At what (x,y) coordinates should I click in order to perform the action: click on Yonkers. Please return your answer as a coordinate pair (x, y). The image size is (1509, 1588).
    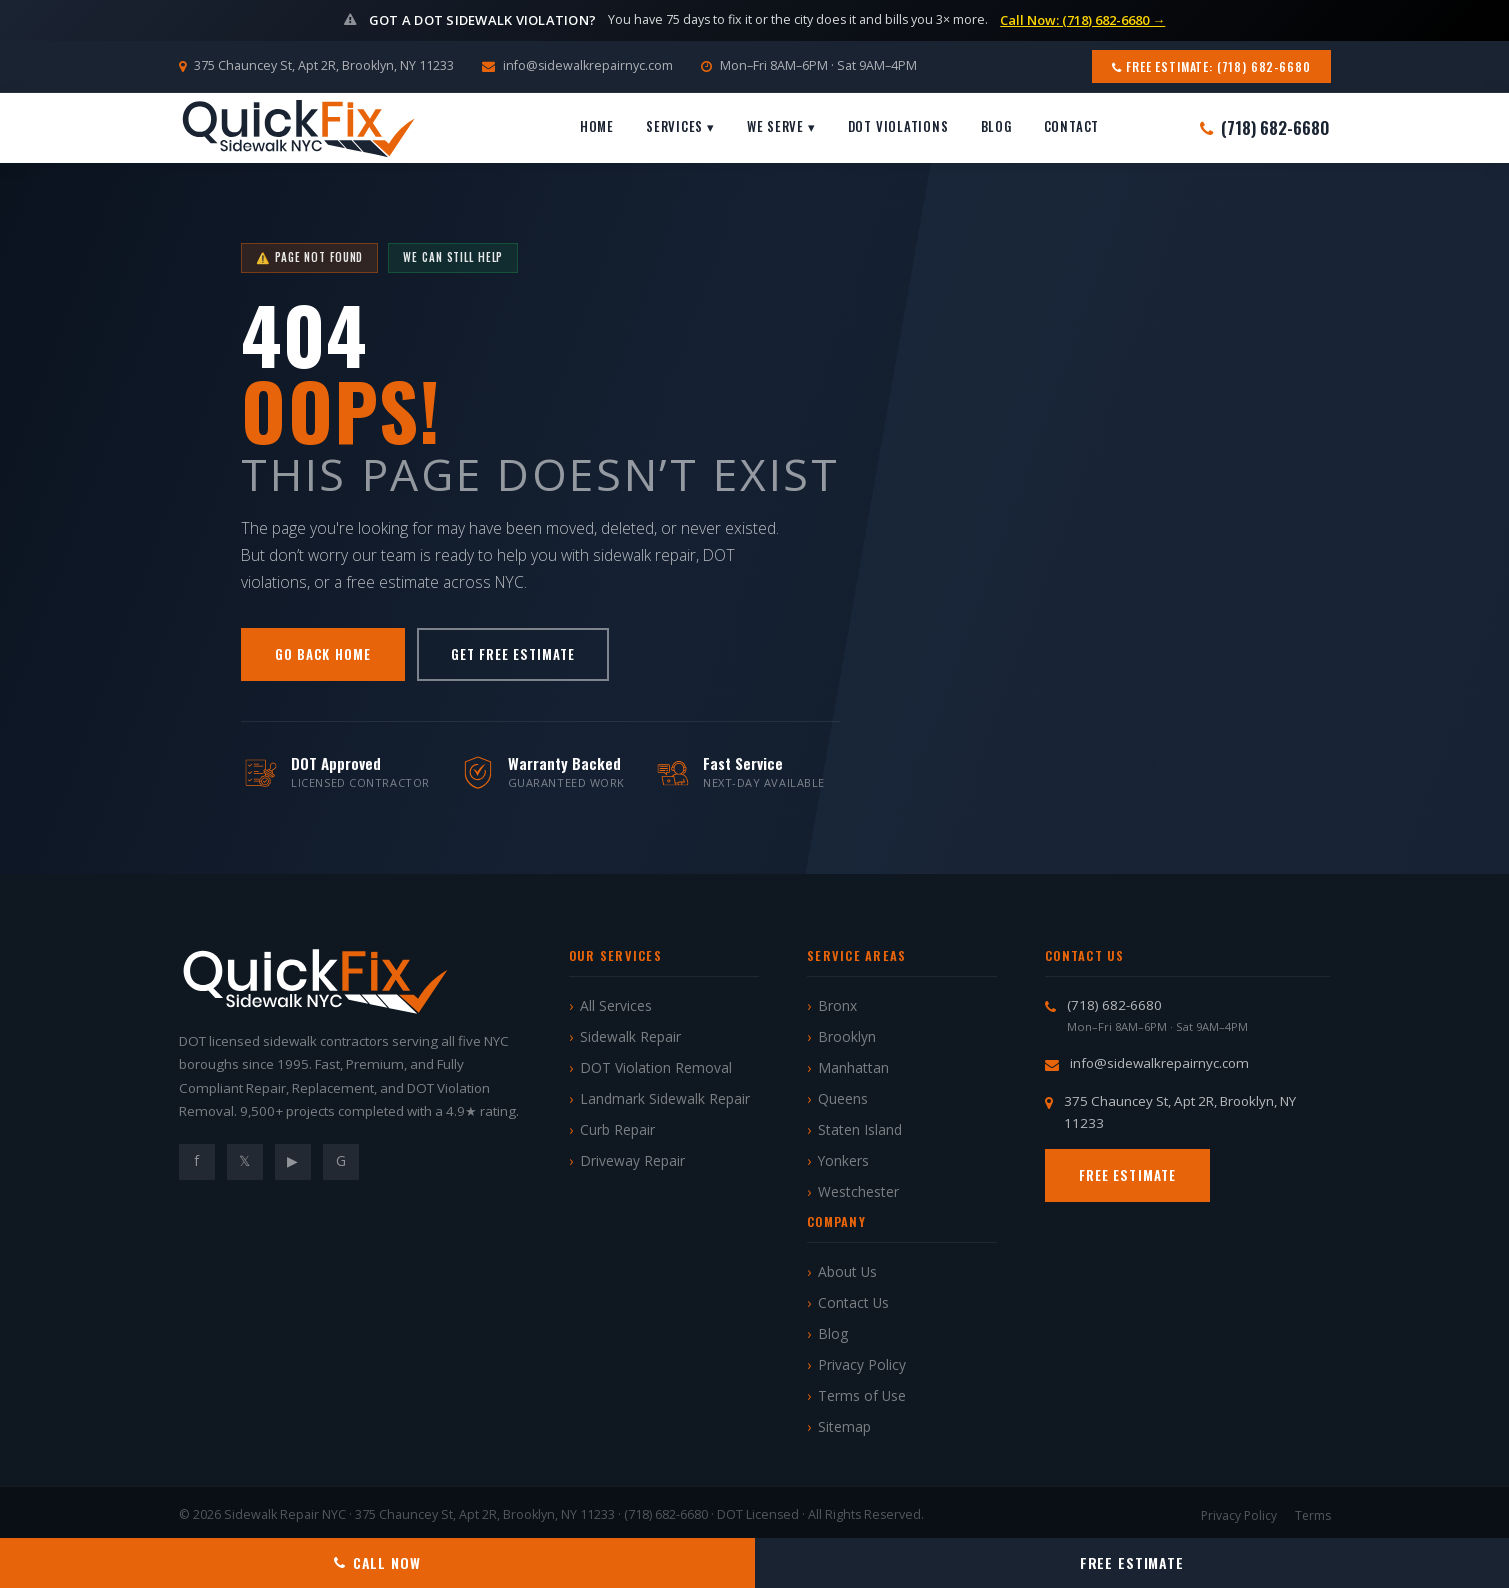
    Looking at the image, I should click on (843, 1160).